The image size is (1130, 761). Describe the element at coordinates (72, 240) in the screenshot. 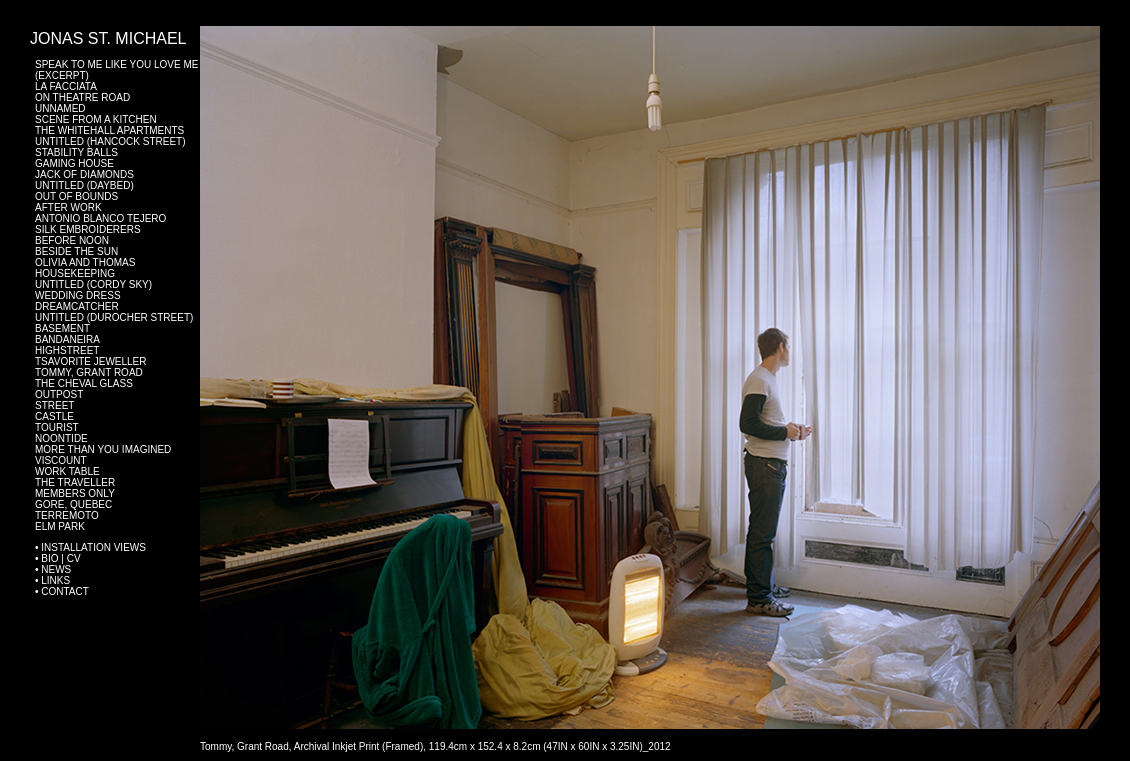

I see `Before Noon` at that location.